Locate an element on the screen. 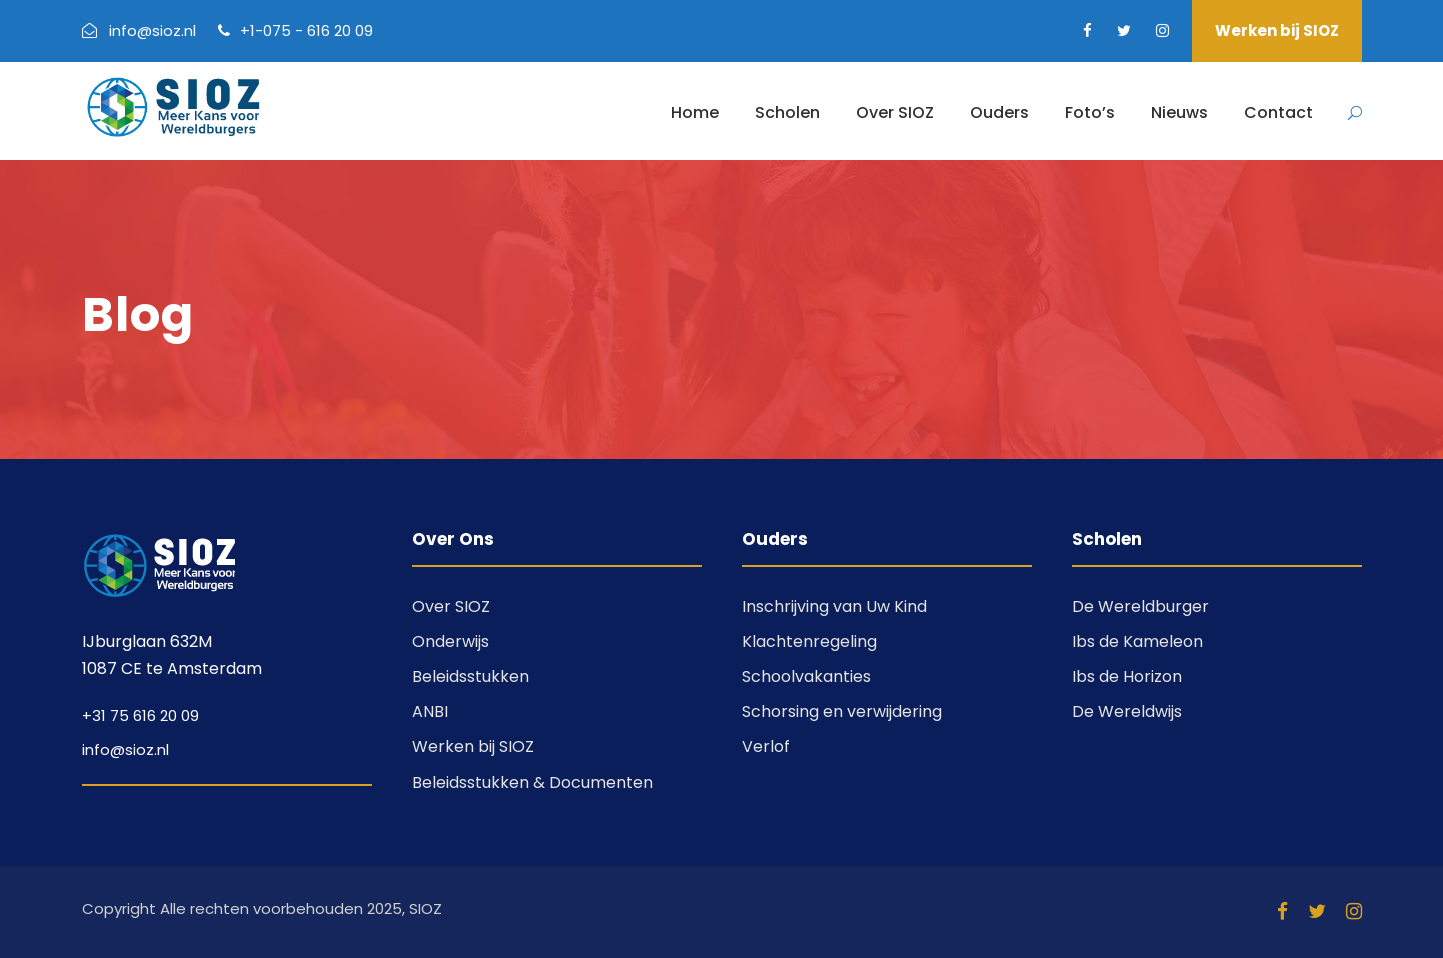  Scholen is located at coordinates (787, 112).